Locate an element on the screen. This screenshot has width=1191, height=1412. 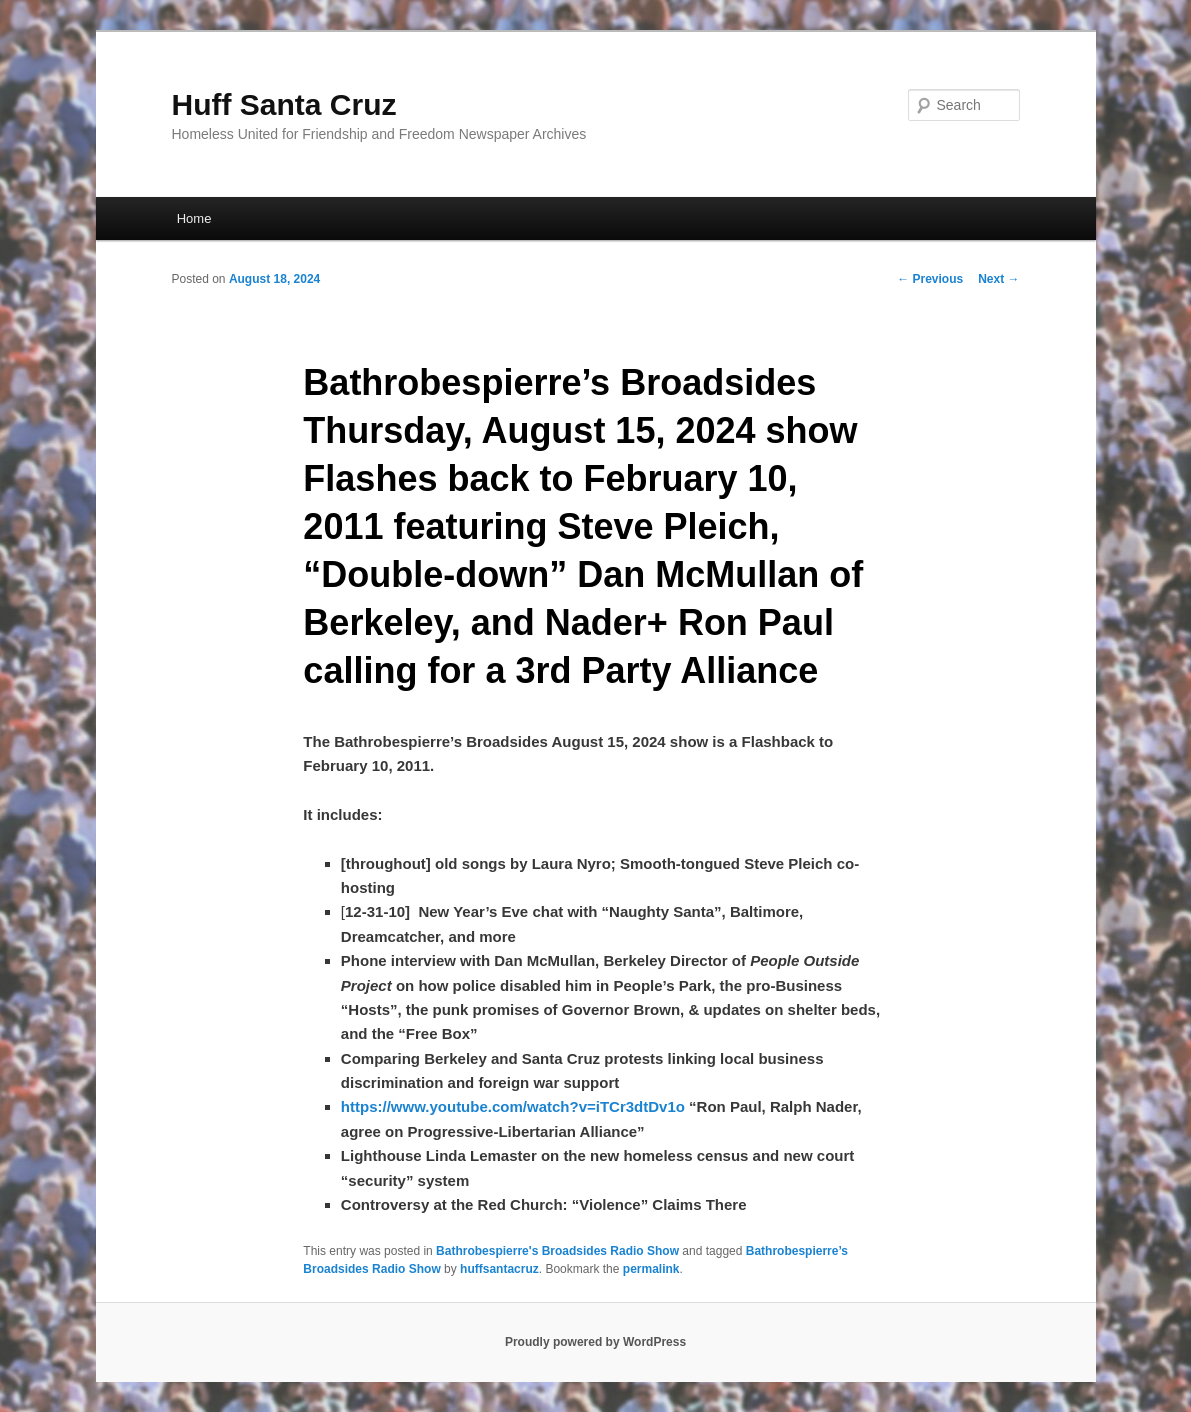
huffsantacruz is located at coordinates (499, 1269).